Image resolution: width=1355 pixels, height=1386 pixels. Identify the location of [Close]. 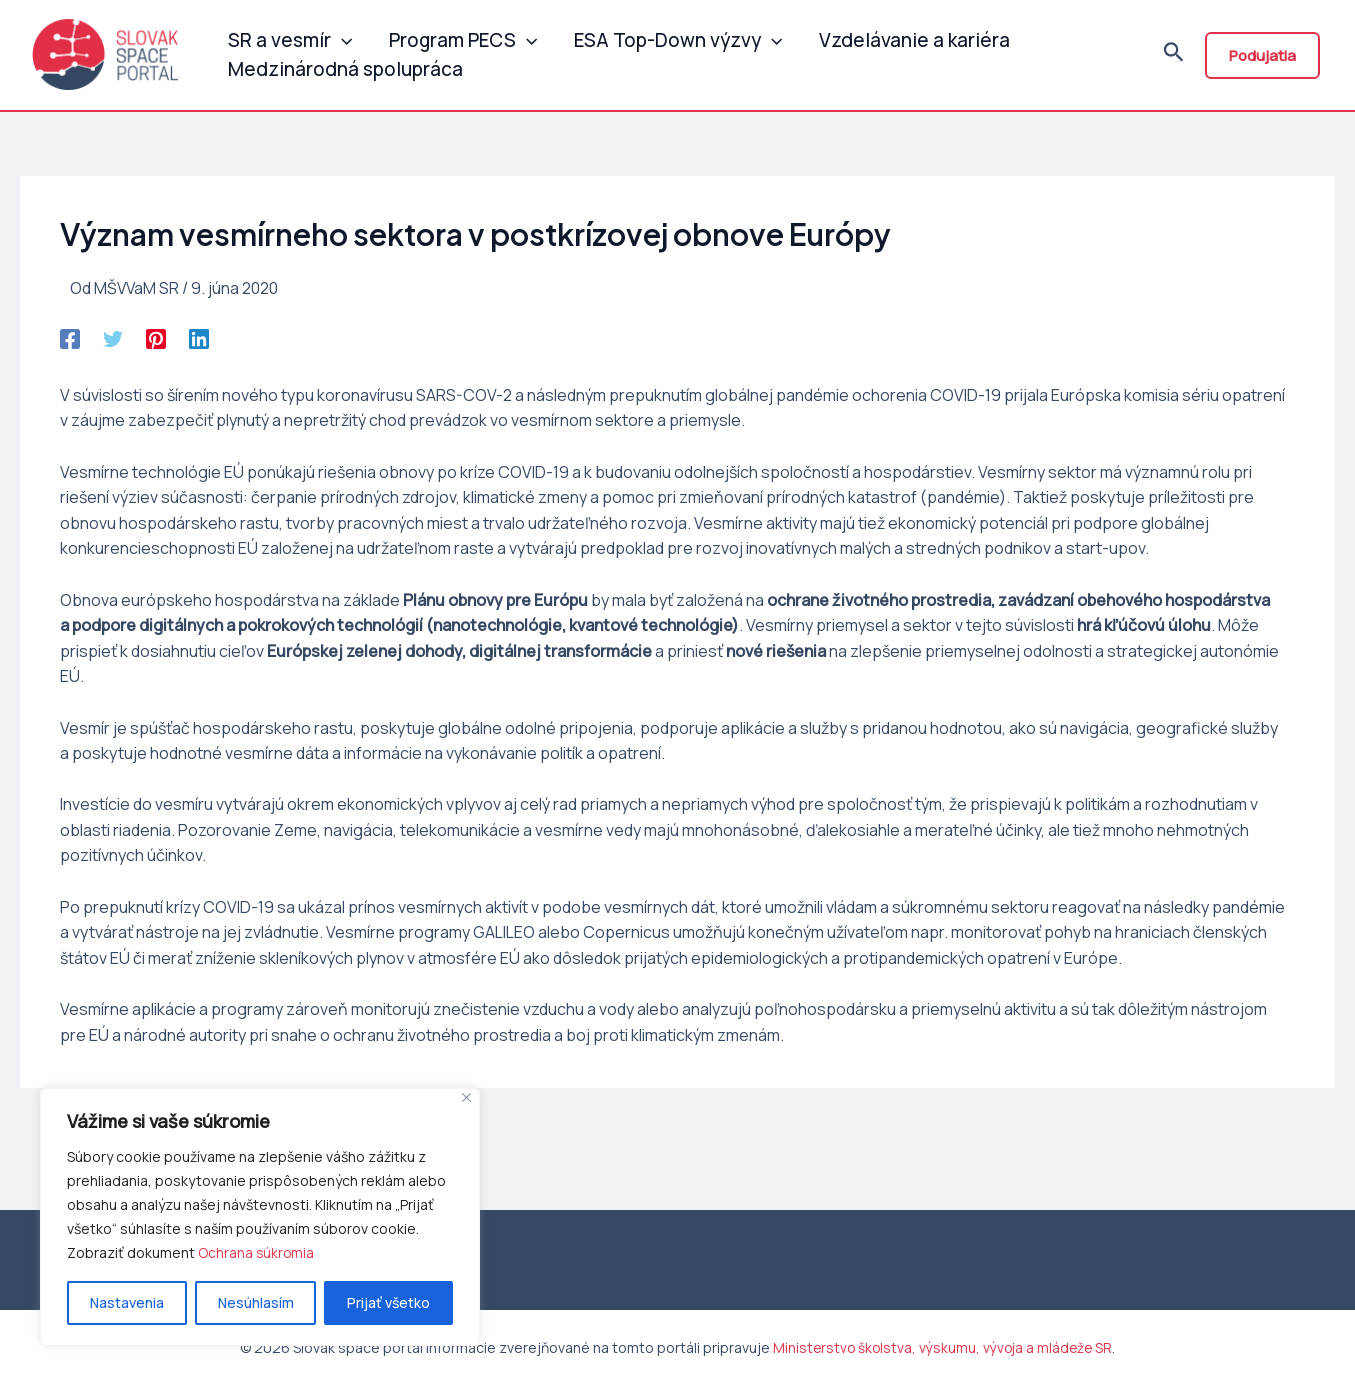
(466, 1097).